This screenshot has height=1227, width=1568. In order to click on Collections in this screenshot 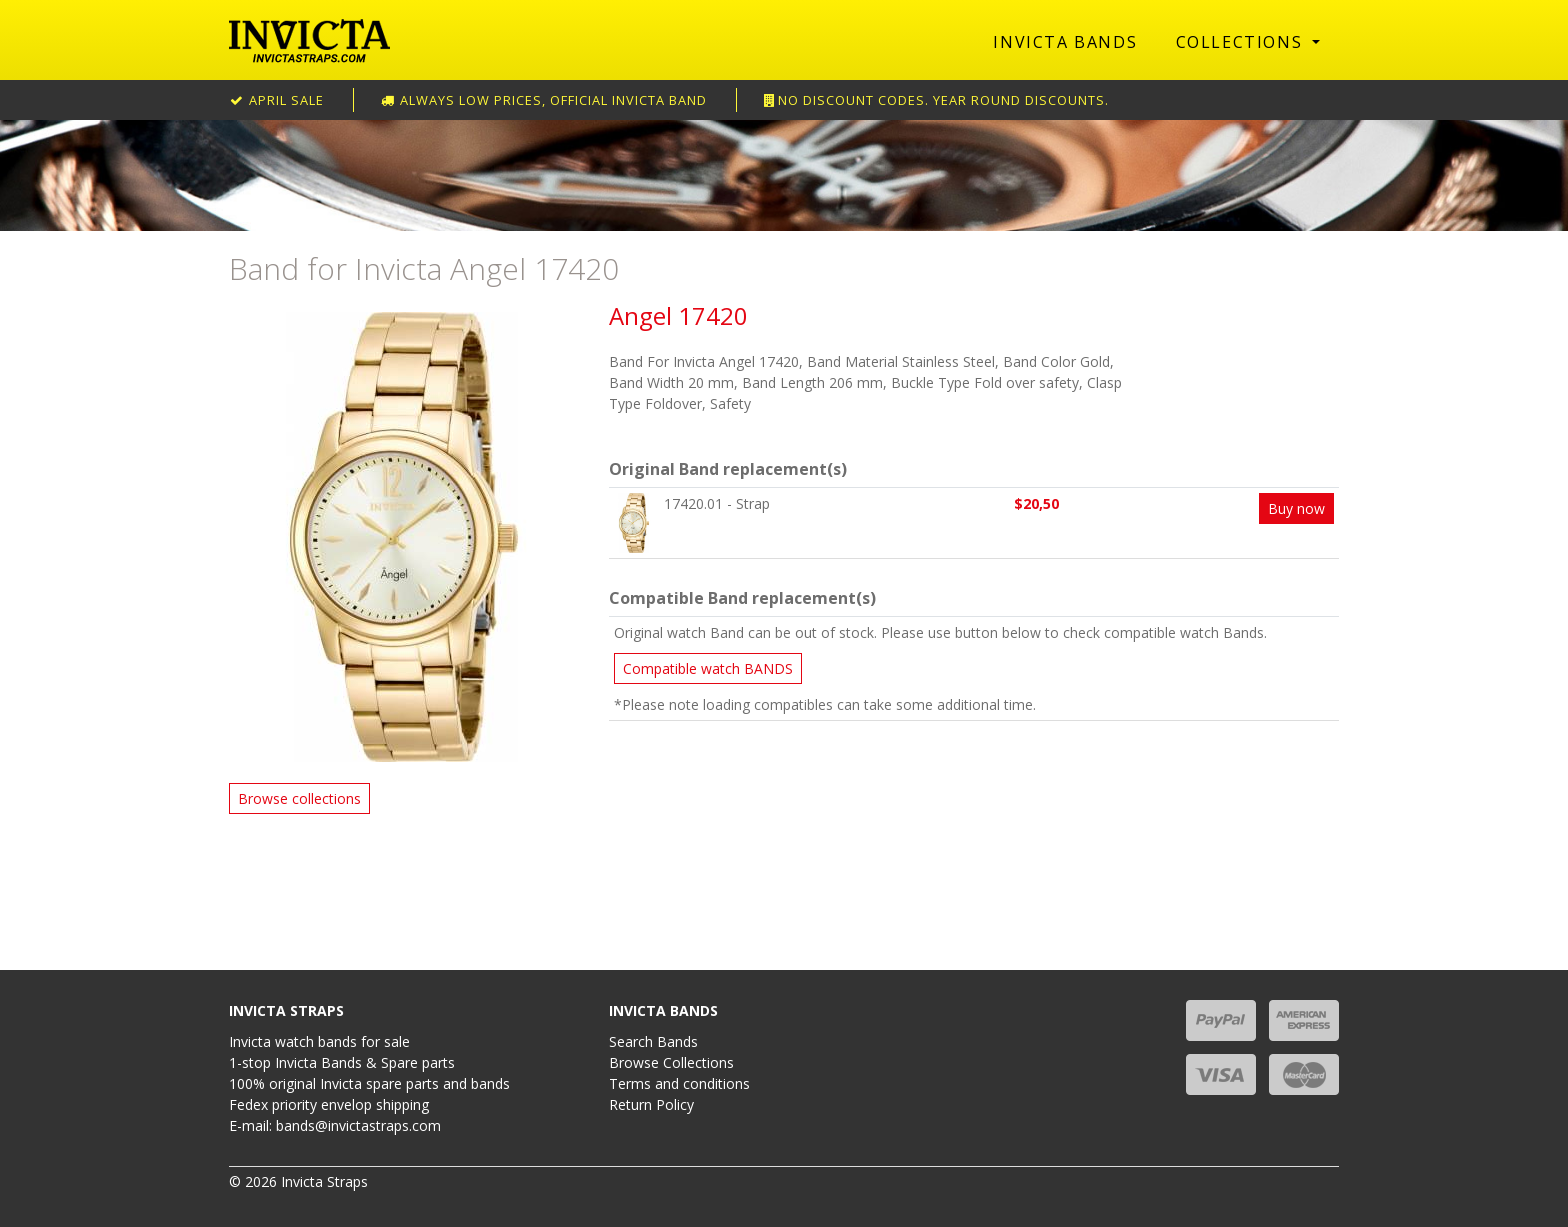, I will do `click(1242, 42)`.